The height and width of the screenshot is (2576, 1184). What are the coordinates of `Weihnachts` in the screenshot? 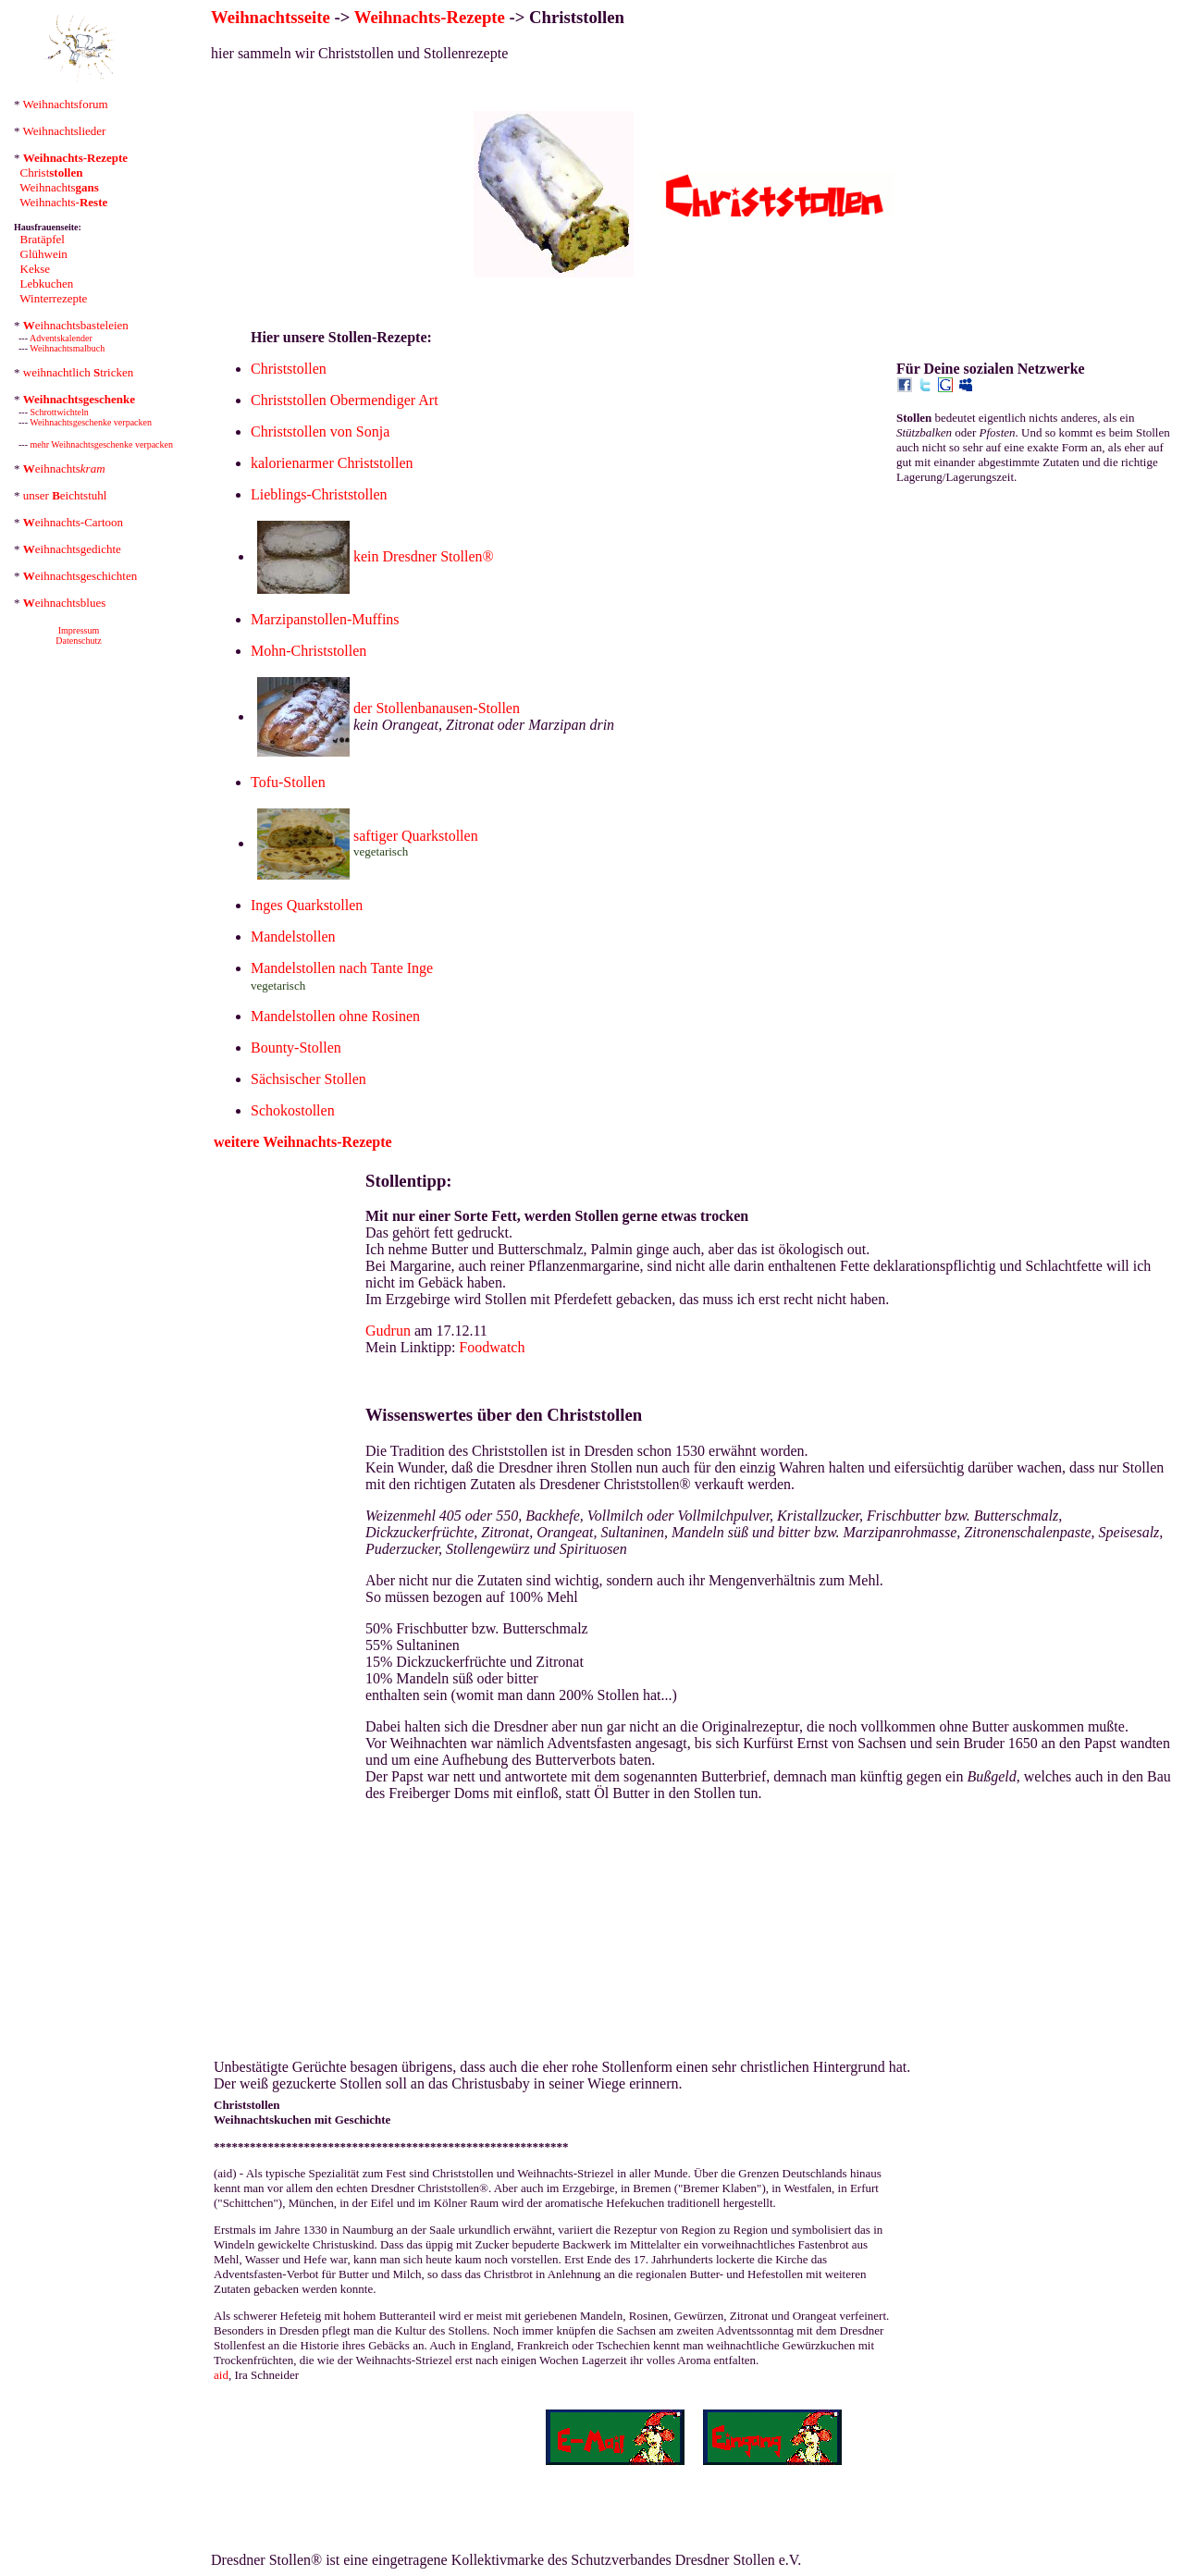 It's located at (59, 187).